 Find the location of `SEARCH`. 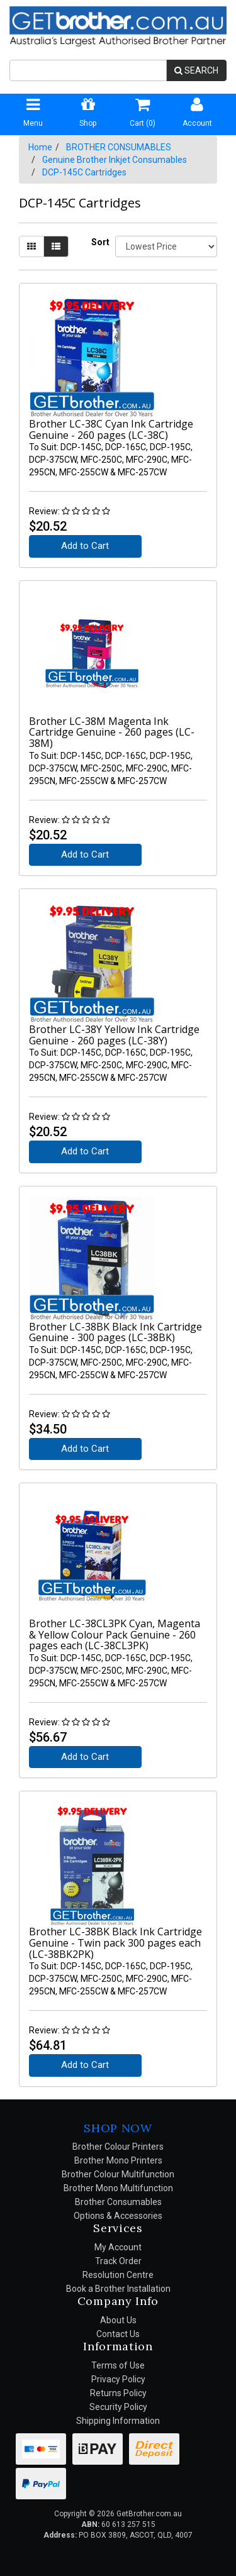

SEARCH is located at coordinates (196, 70).